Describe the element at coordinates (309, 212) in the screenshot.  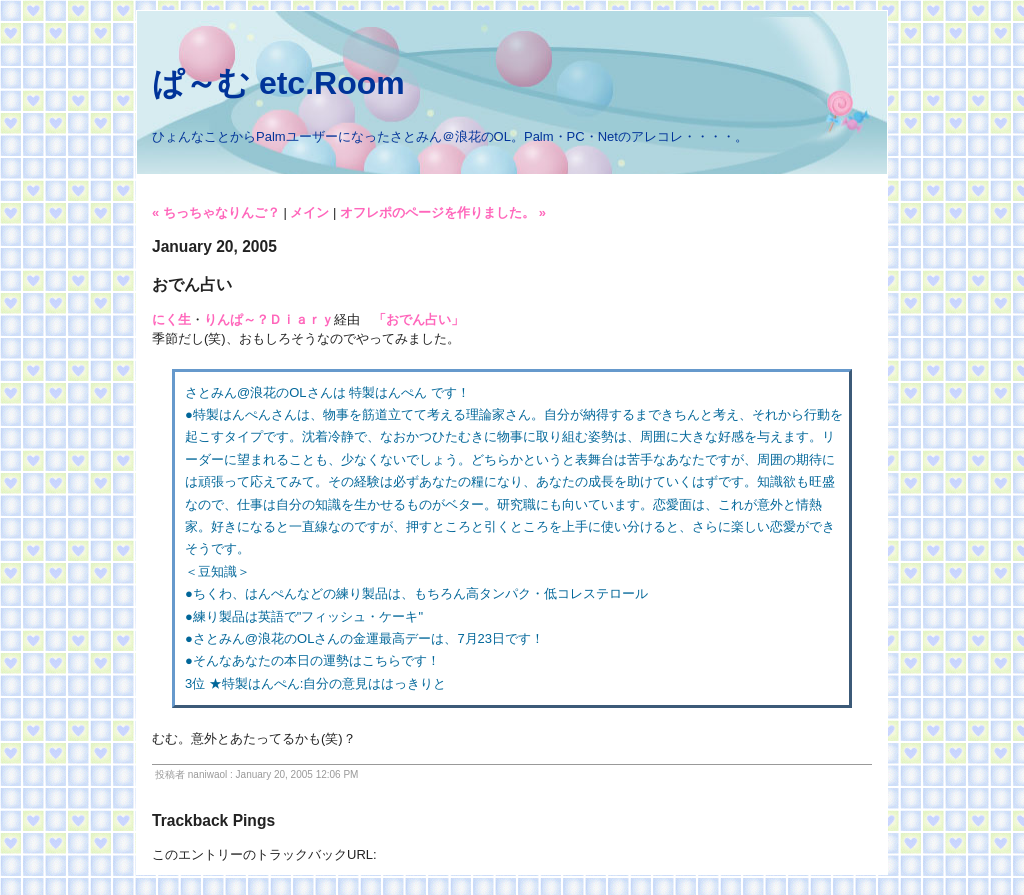
I see `メイン` at that location.